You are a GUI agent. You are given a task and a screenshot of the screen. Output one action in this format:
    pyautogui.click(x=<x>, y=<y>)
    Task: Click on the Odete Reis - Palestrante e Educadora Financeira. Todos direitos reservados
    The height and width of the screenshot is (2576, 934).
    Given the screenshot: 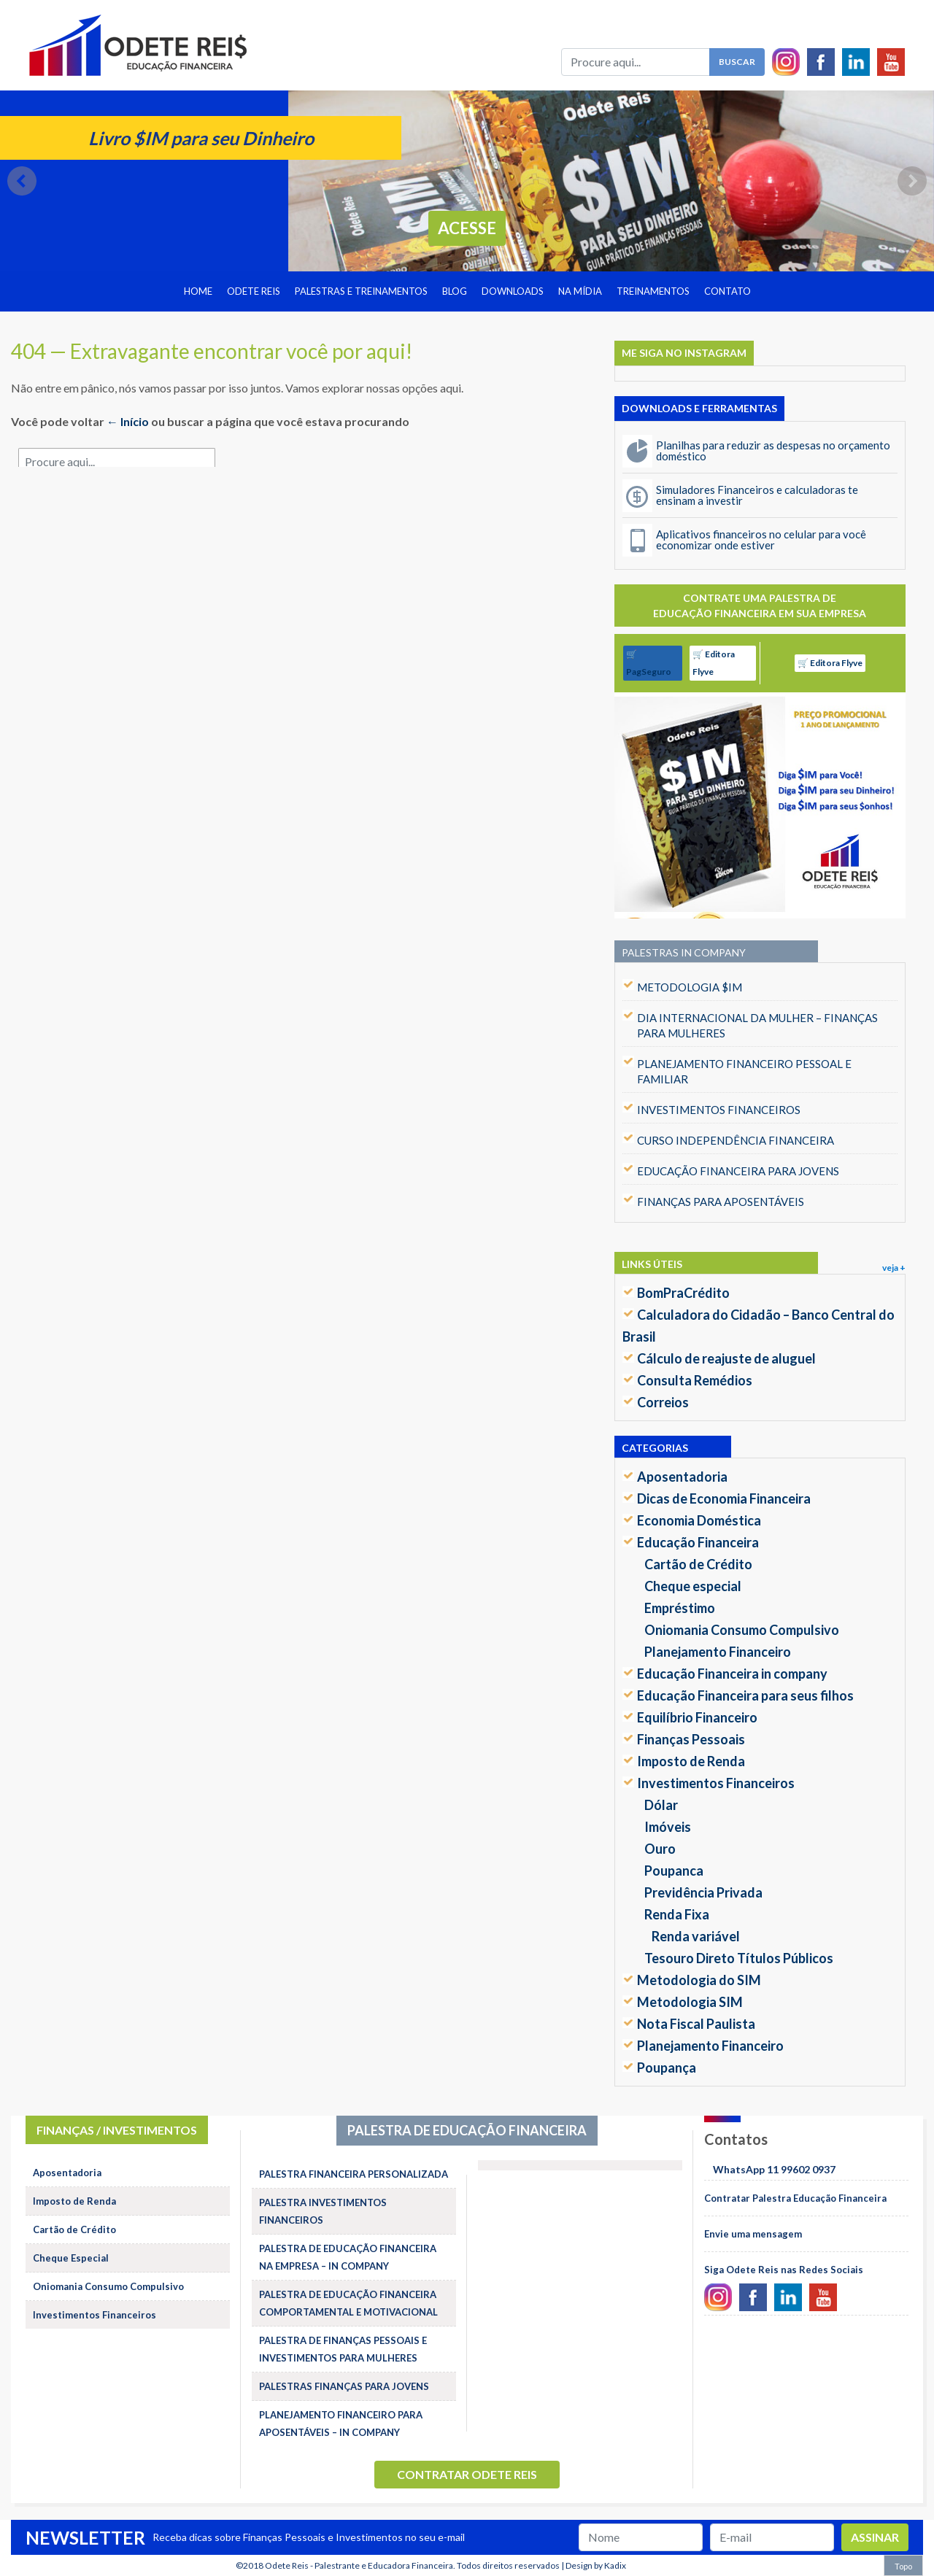 What is the action you would take?
    pyautogui.click(x=412, y=2565)
    